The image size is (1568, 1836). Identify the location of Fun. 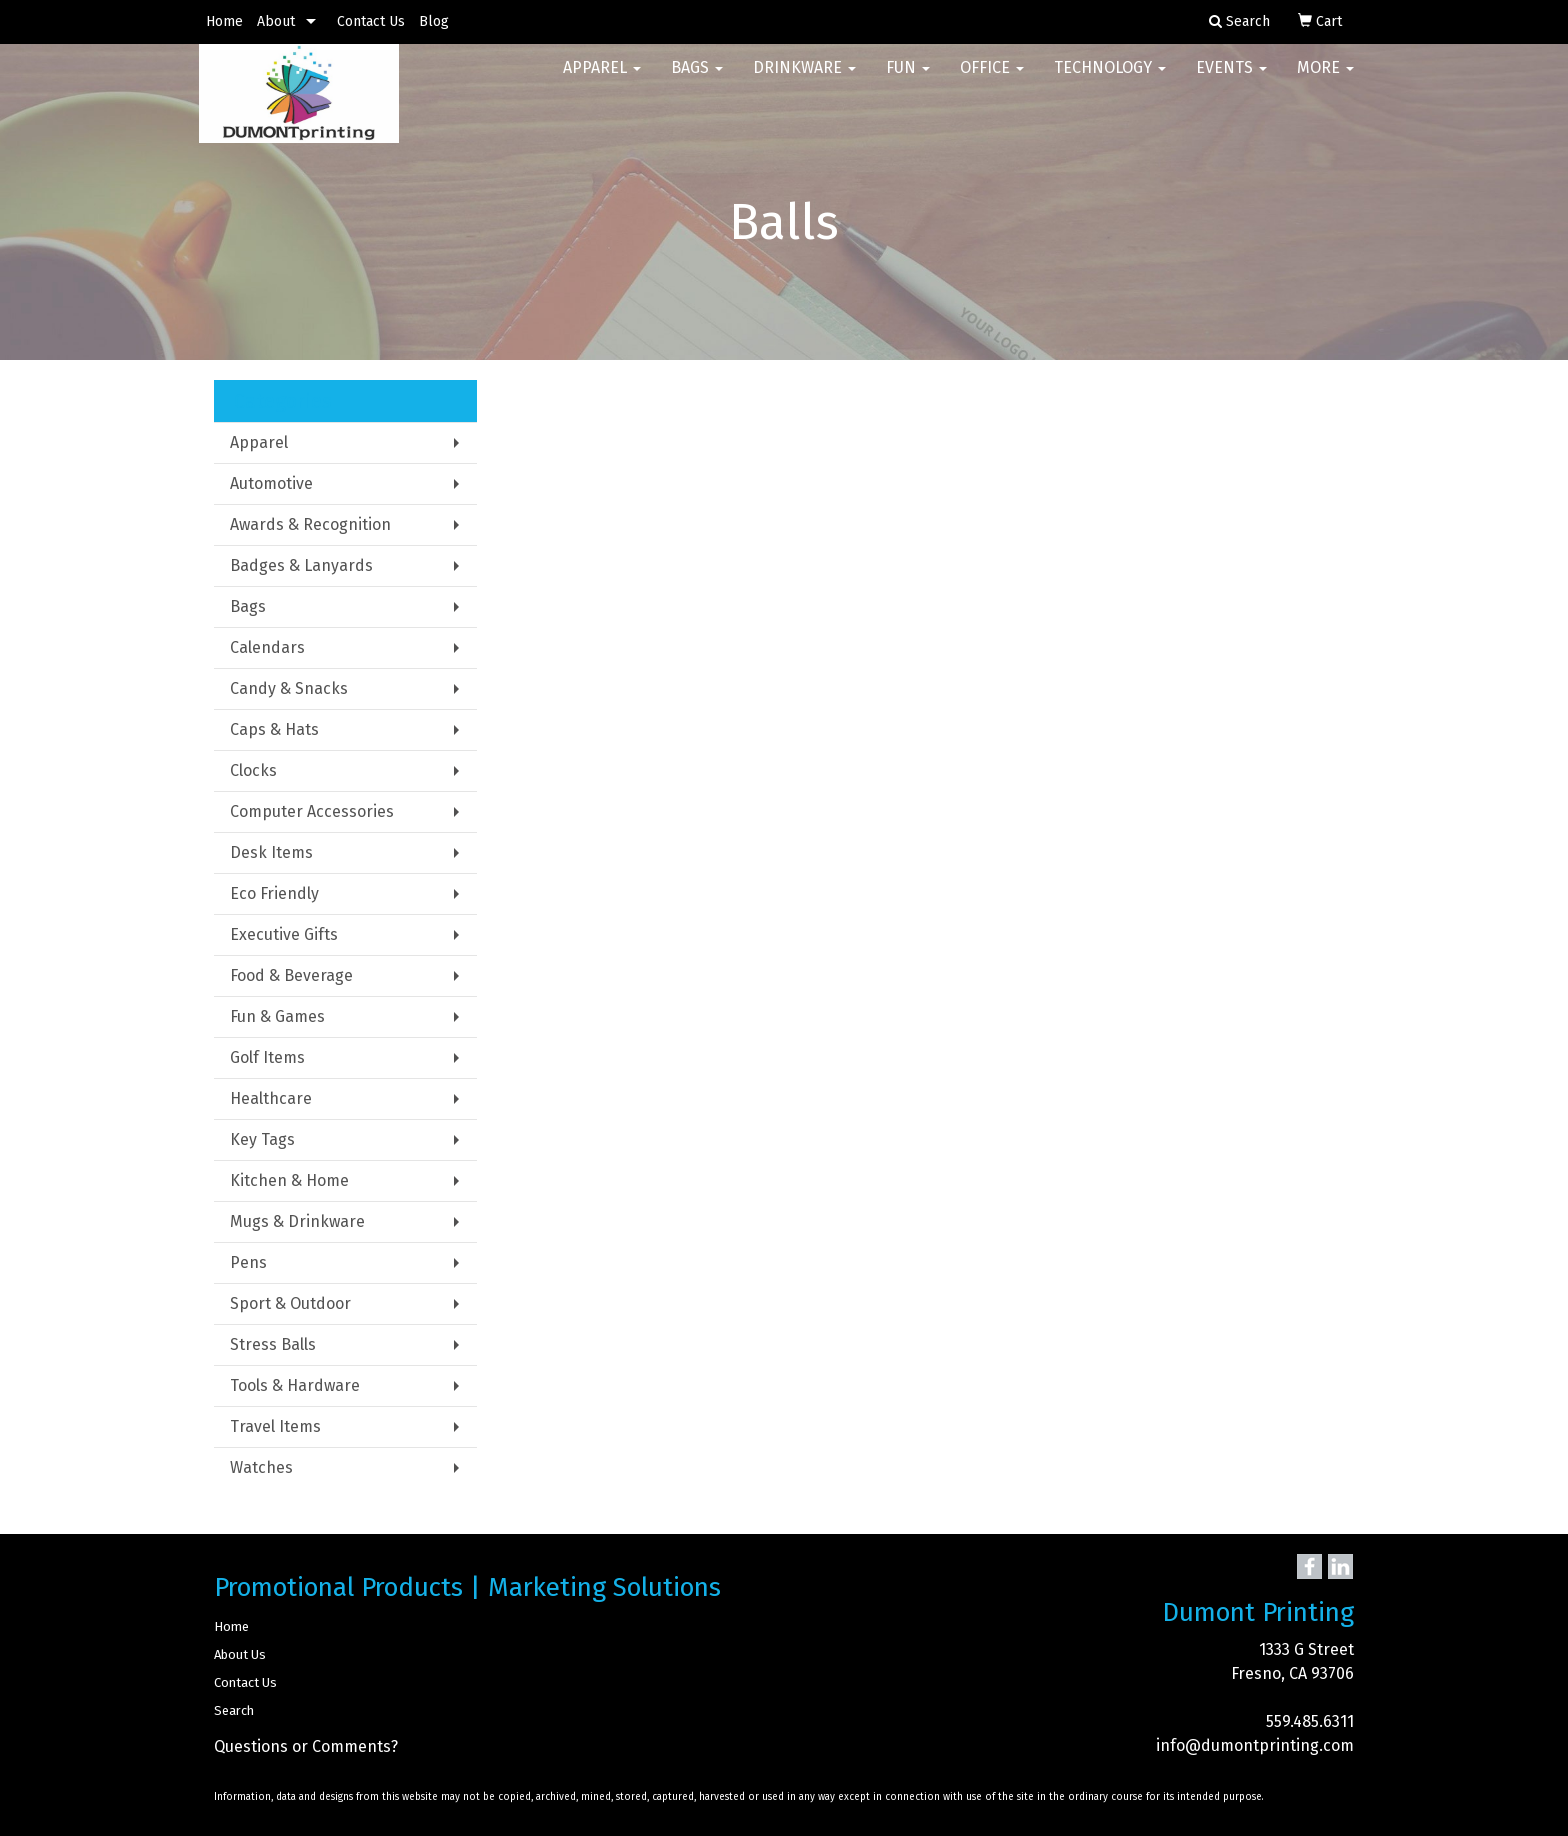
(908, 79).